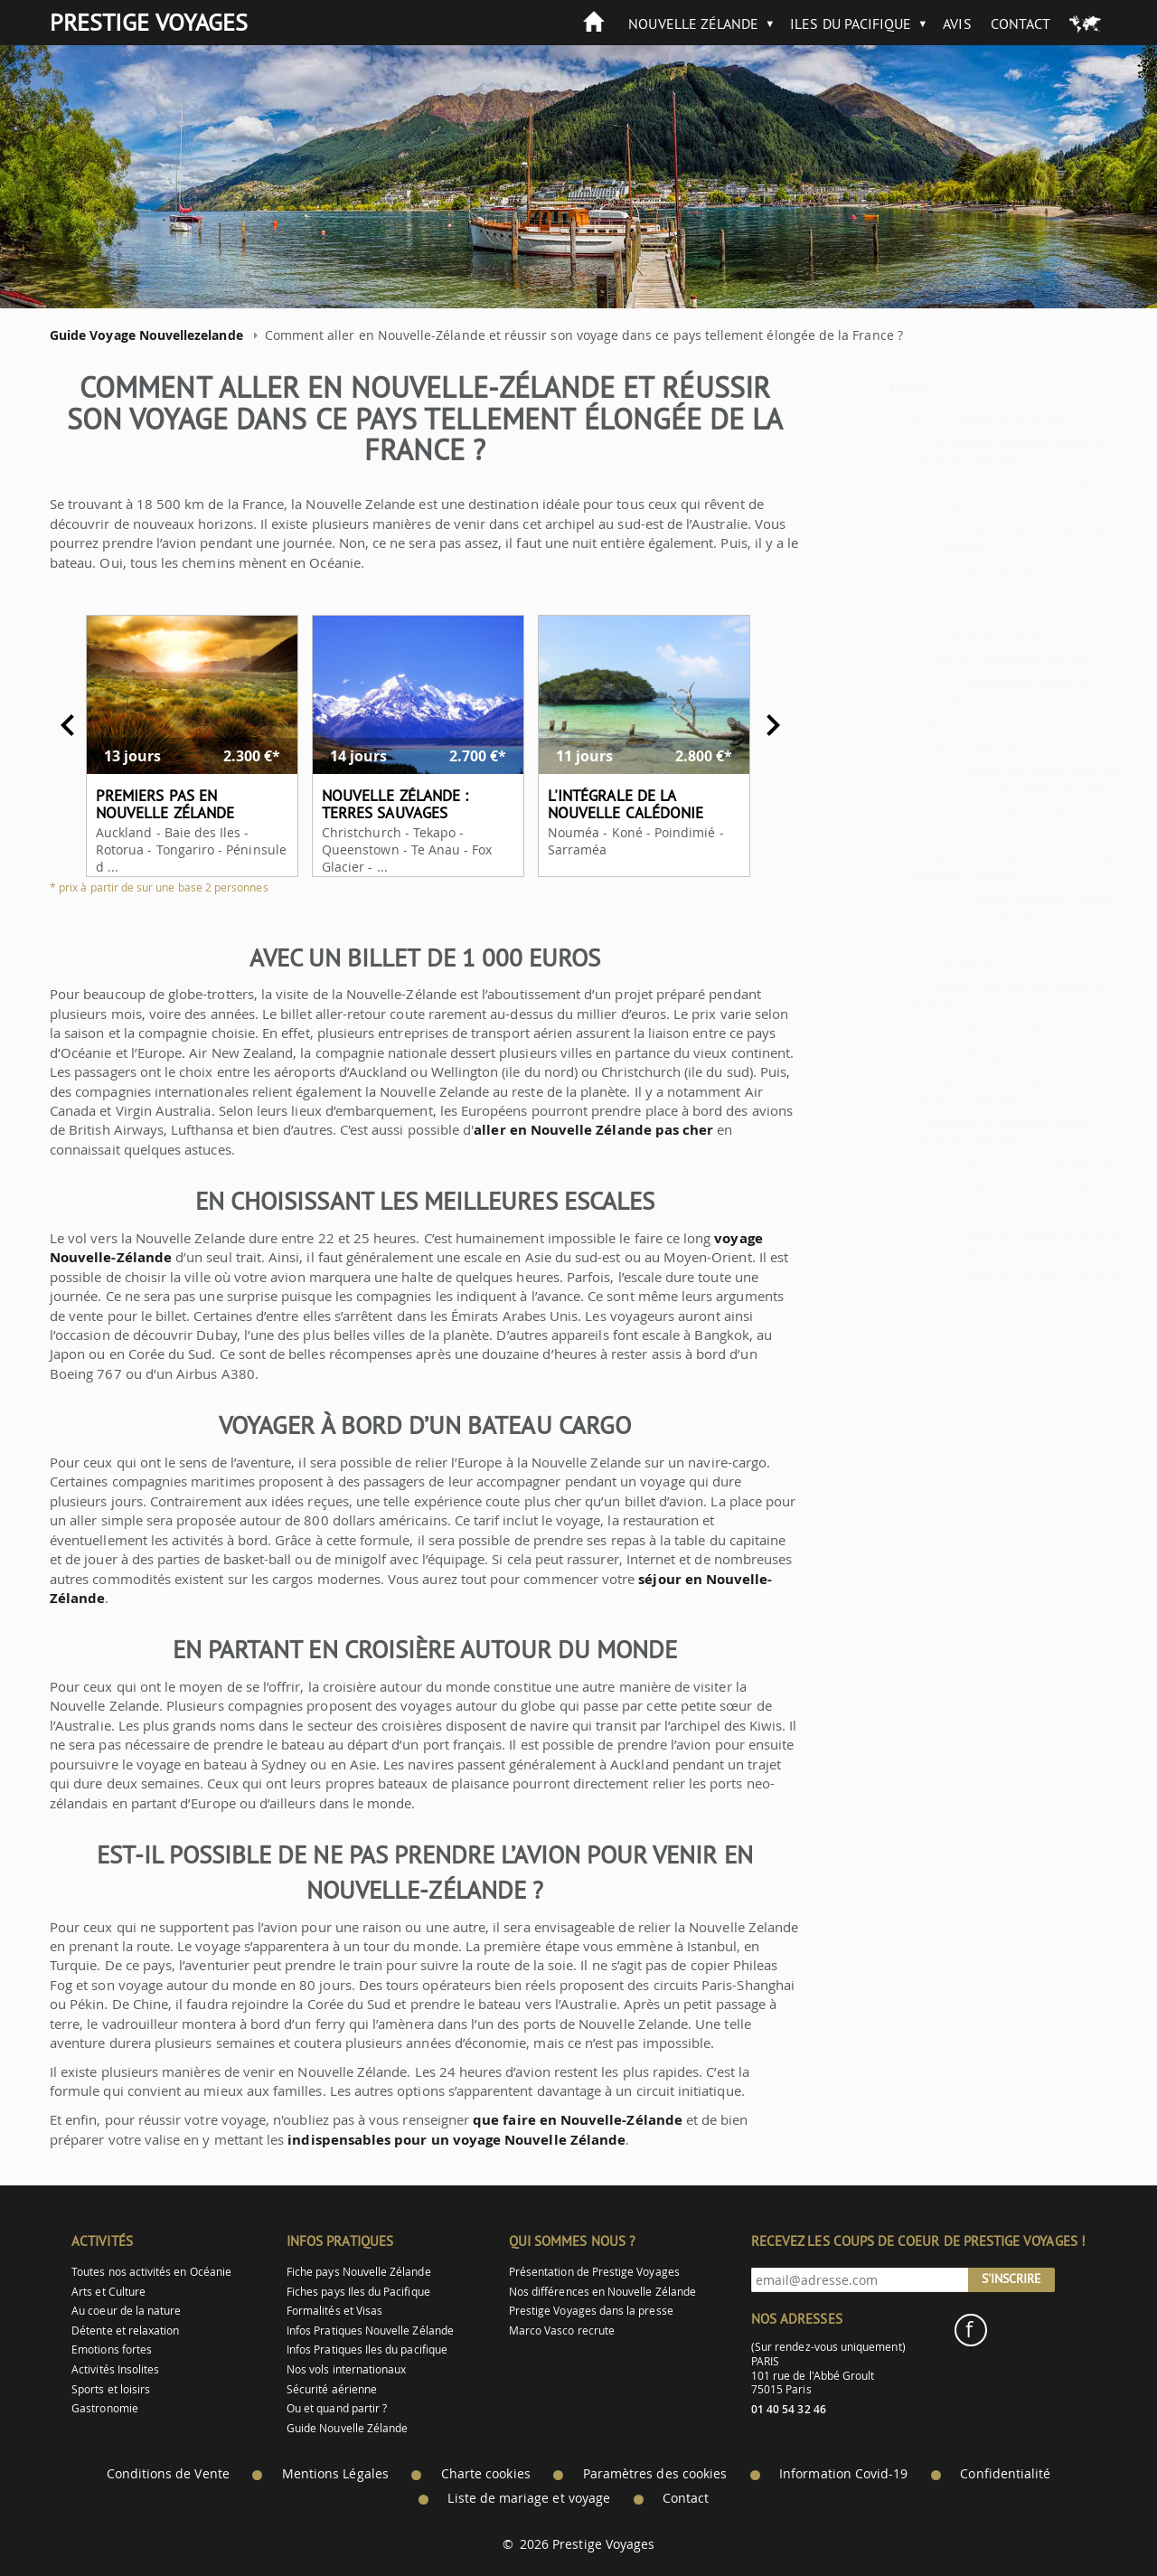 This screenshot has height=2576, width=1157. I want to click on Toutes nos activités en Océanie, so click(151, 2271).